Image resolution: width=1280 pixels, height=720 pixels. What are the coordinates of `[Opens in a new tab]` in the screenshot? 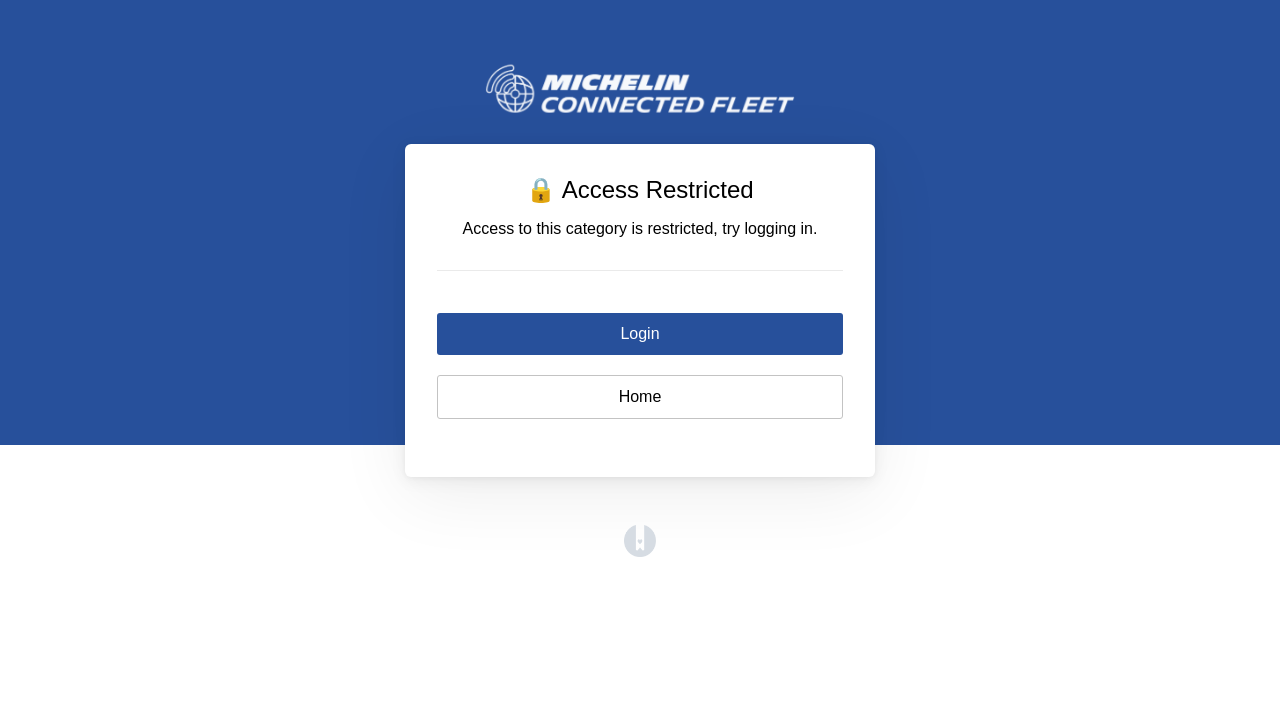 It's located at (640, 551).